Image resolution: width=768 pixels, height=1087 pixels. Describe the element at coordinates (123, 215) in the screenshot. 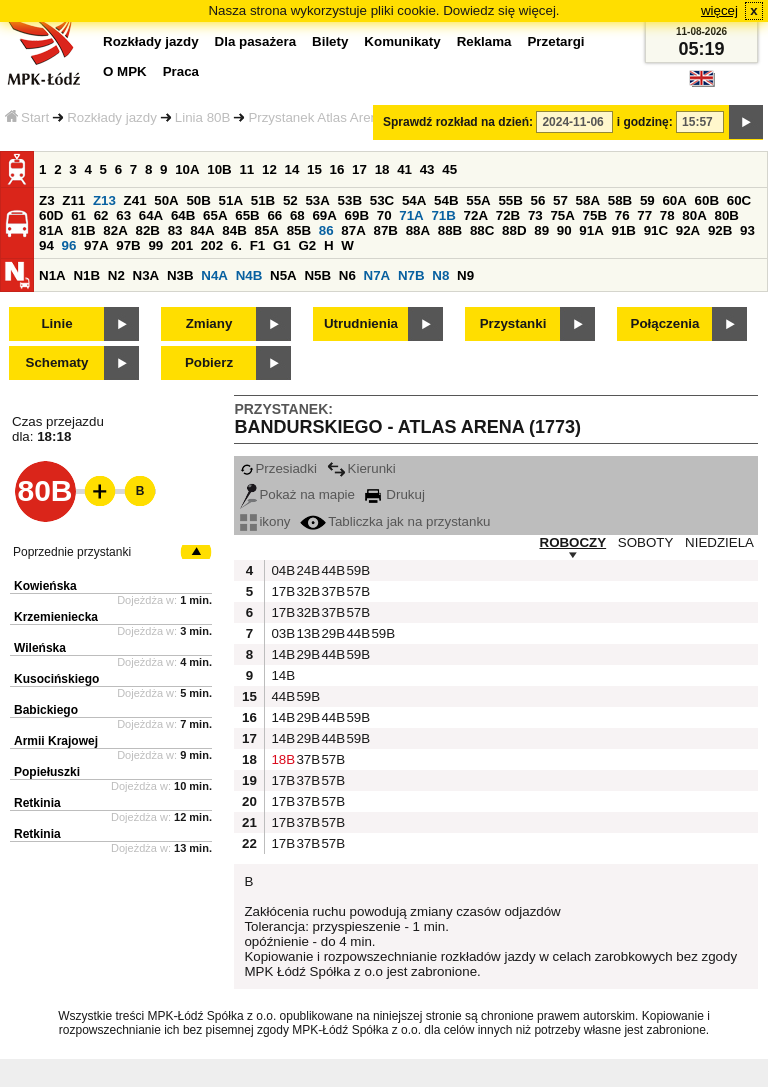

I see `63` at that location.